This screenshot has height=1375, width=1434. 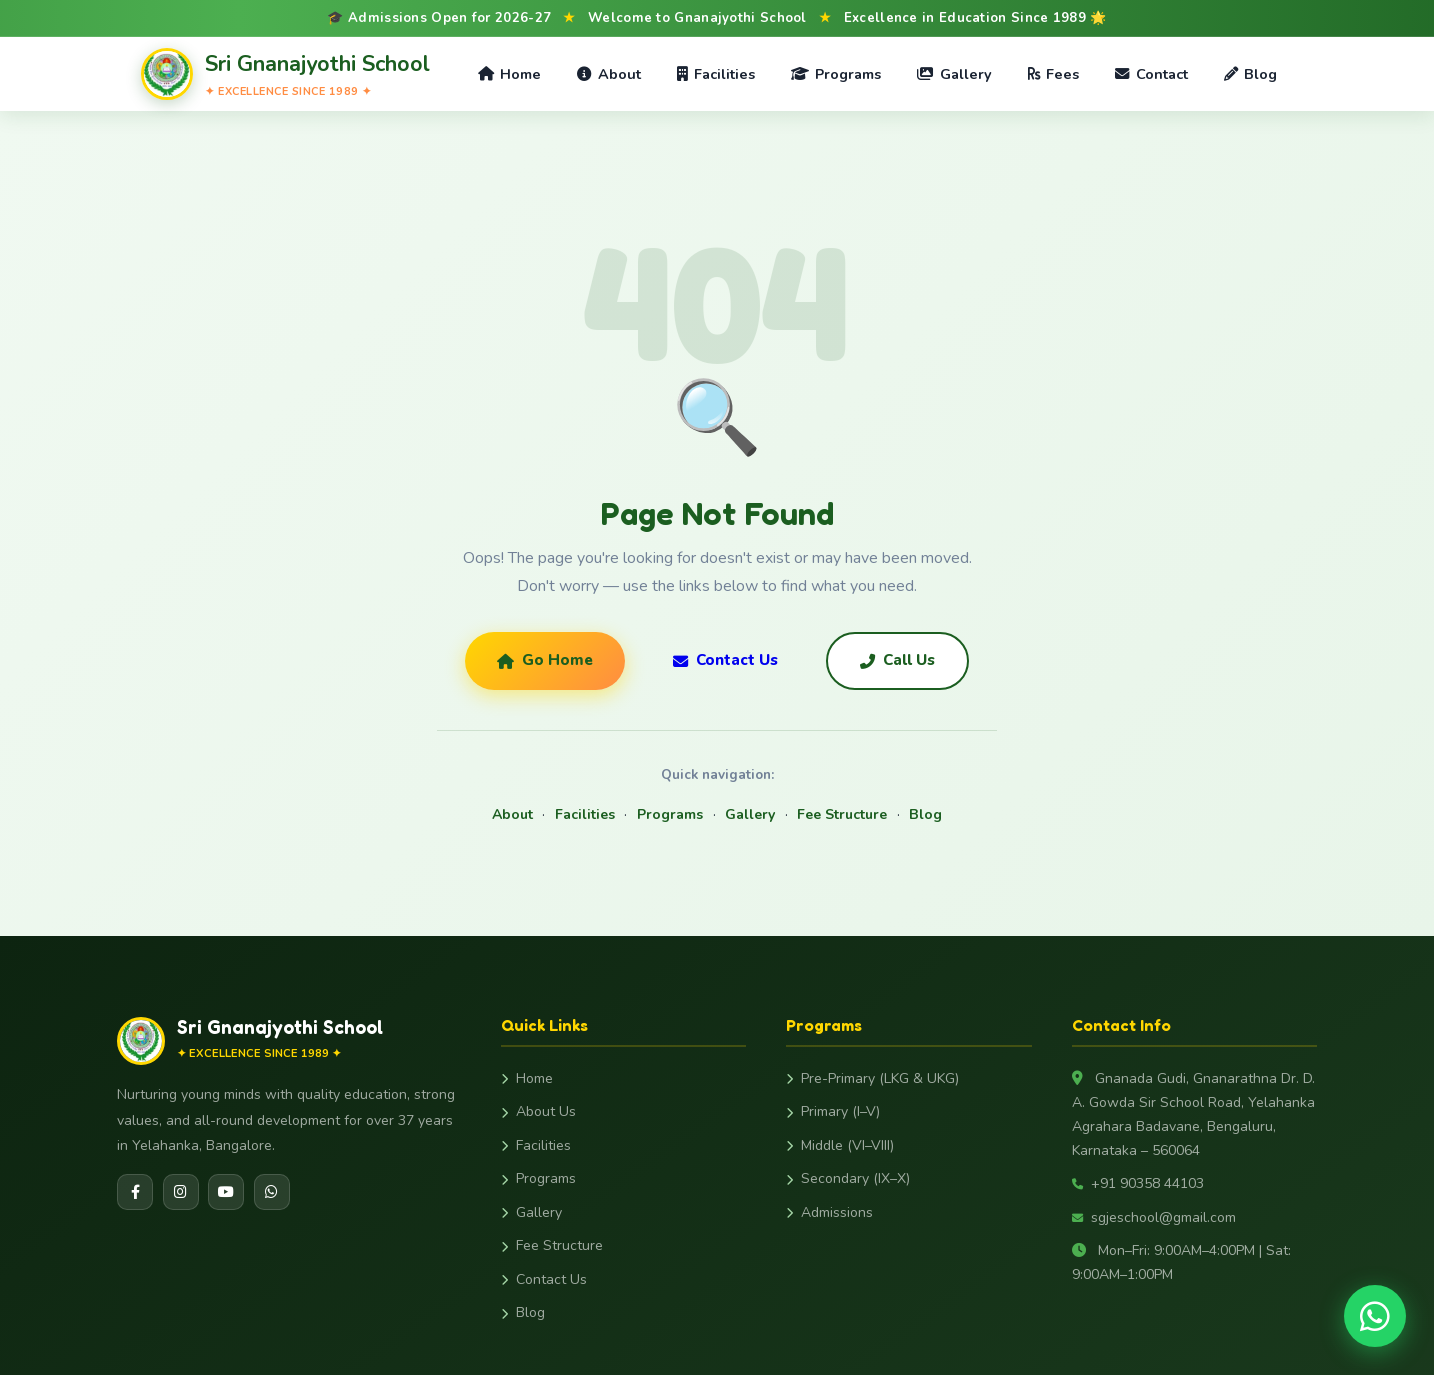 What do you see at coordinates (135, 1192) in the screenshot?
I see `[Facebook]` at bounding box center [135, 1192].